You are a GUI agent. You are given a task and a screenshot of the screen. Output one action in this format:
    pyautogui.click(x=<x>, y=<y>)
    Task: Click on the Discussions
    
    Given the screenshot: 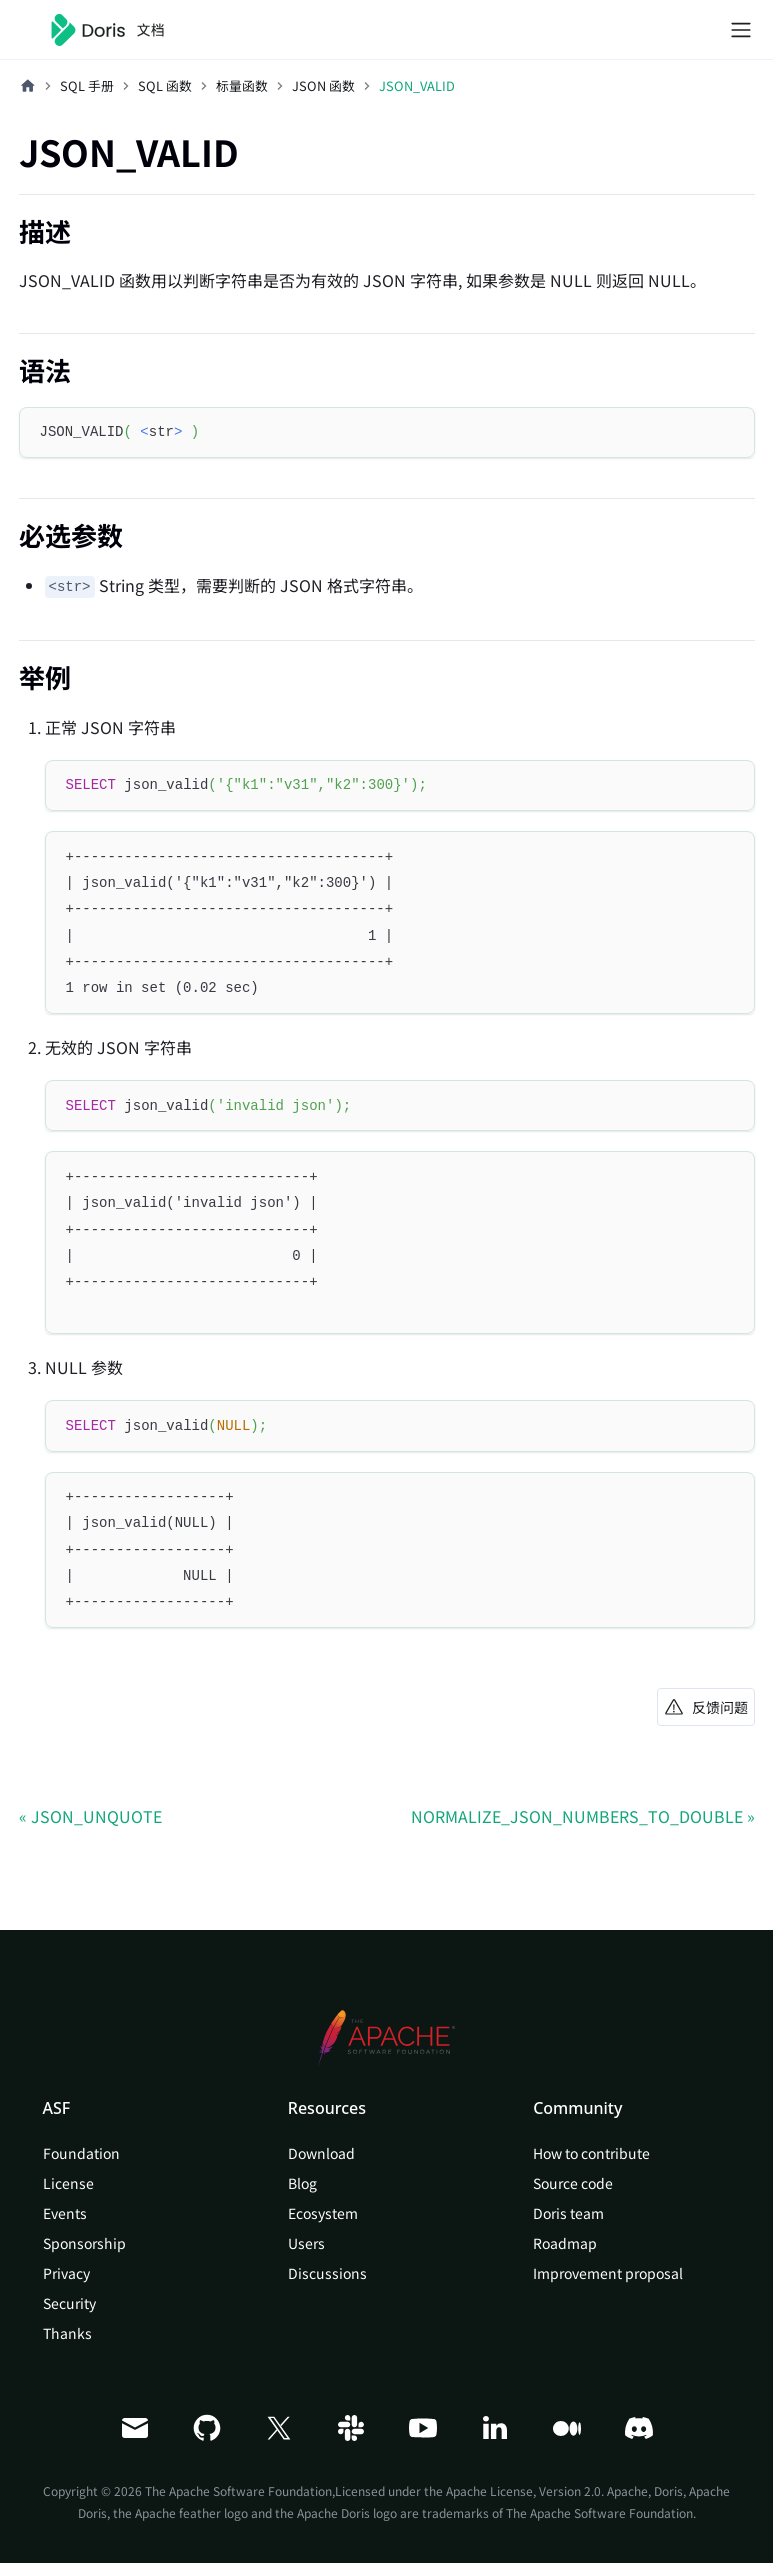 What is the action you would take?
    pyautogui.click(x=327, y=2273)
    